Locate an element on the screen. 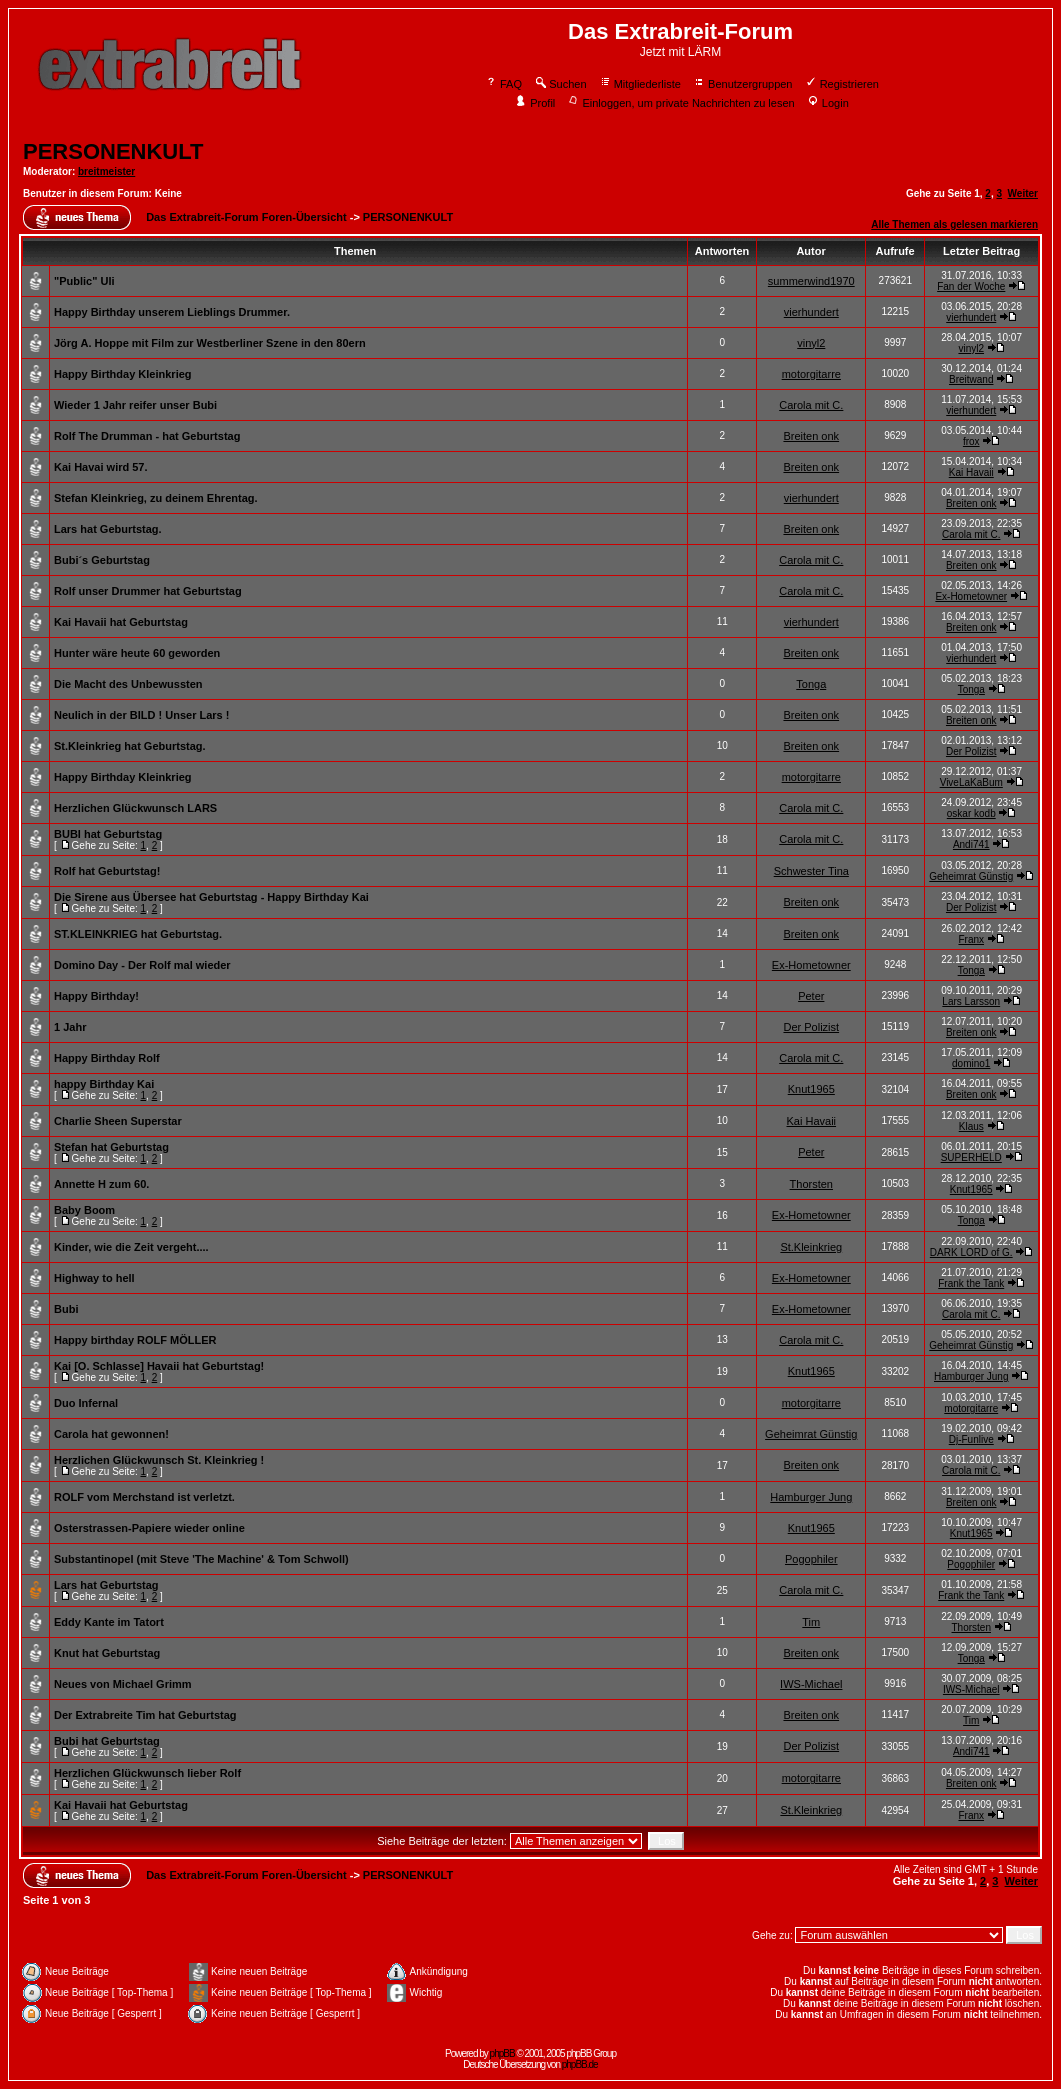 The width and height of the screenshot is (1061, 2089). Bubi´s Geburtstag is located at coordinates (102, 560).